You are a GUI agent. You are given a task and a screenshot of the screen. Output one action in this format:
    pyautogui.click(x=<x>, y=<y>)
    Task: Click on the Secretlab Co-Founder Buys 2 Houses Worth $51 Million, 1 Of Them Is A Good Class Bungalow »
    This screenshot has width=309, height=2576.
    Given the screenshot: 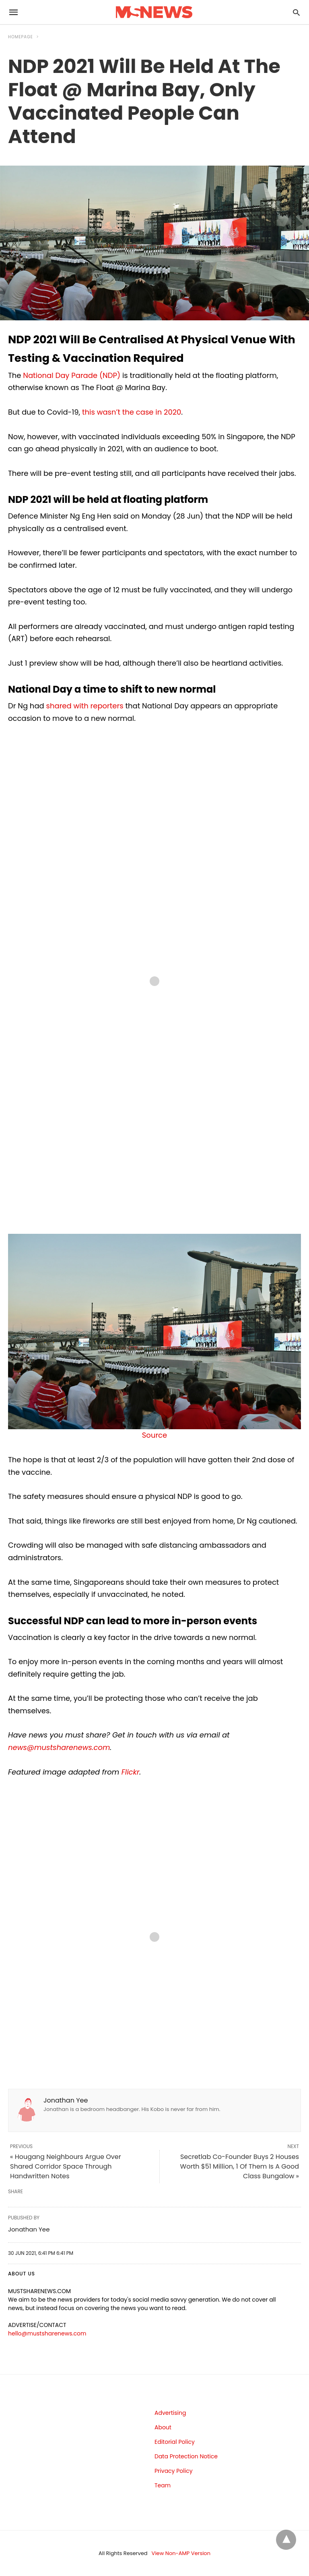 What is the action you would take?
    pyautogui.click(x=239, y=2166)
    